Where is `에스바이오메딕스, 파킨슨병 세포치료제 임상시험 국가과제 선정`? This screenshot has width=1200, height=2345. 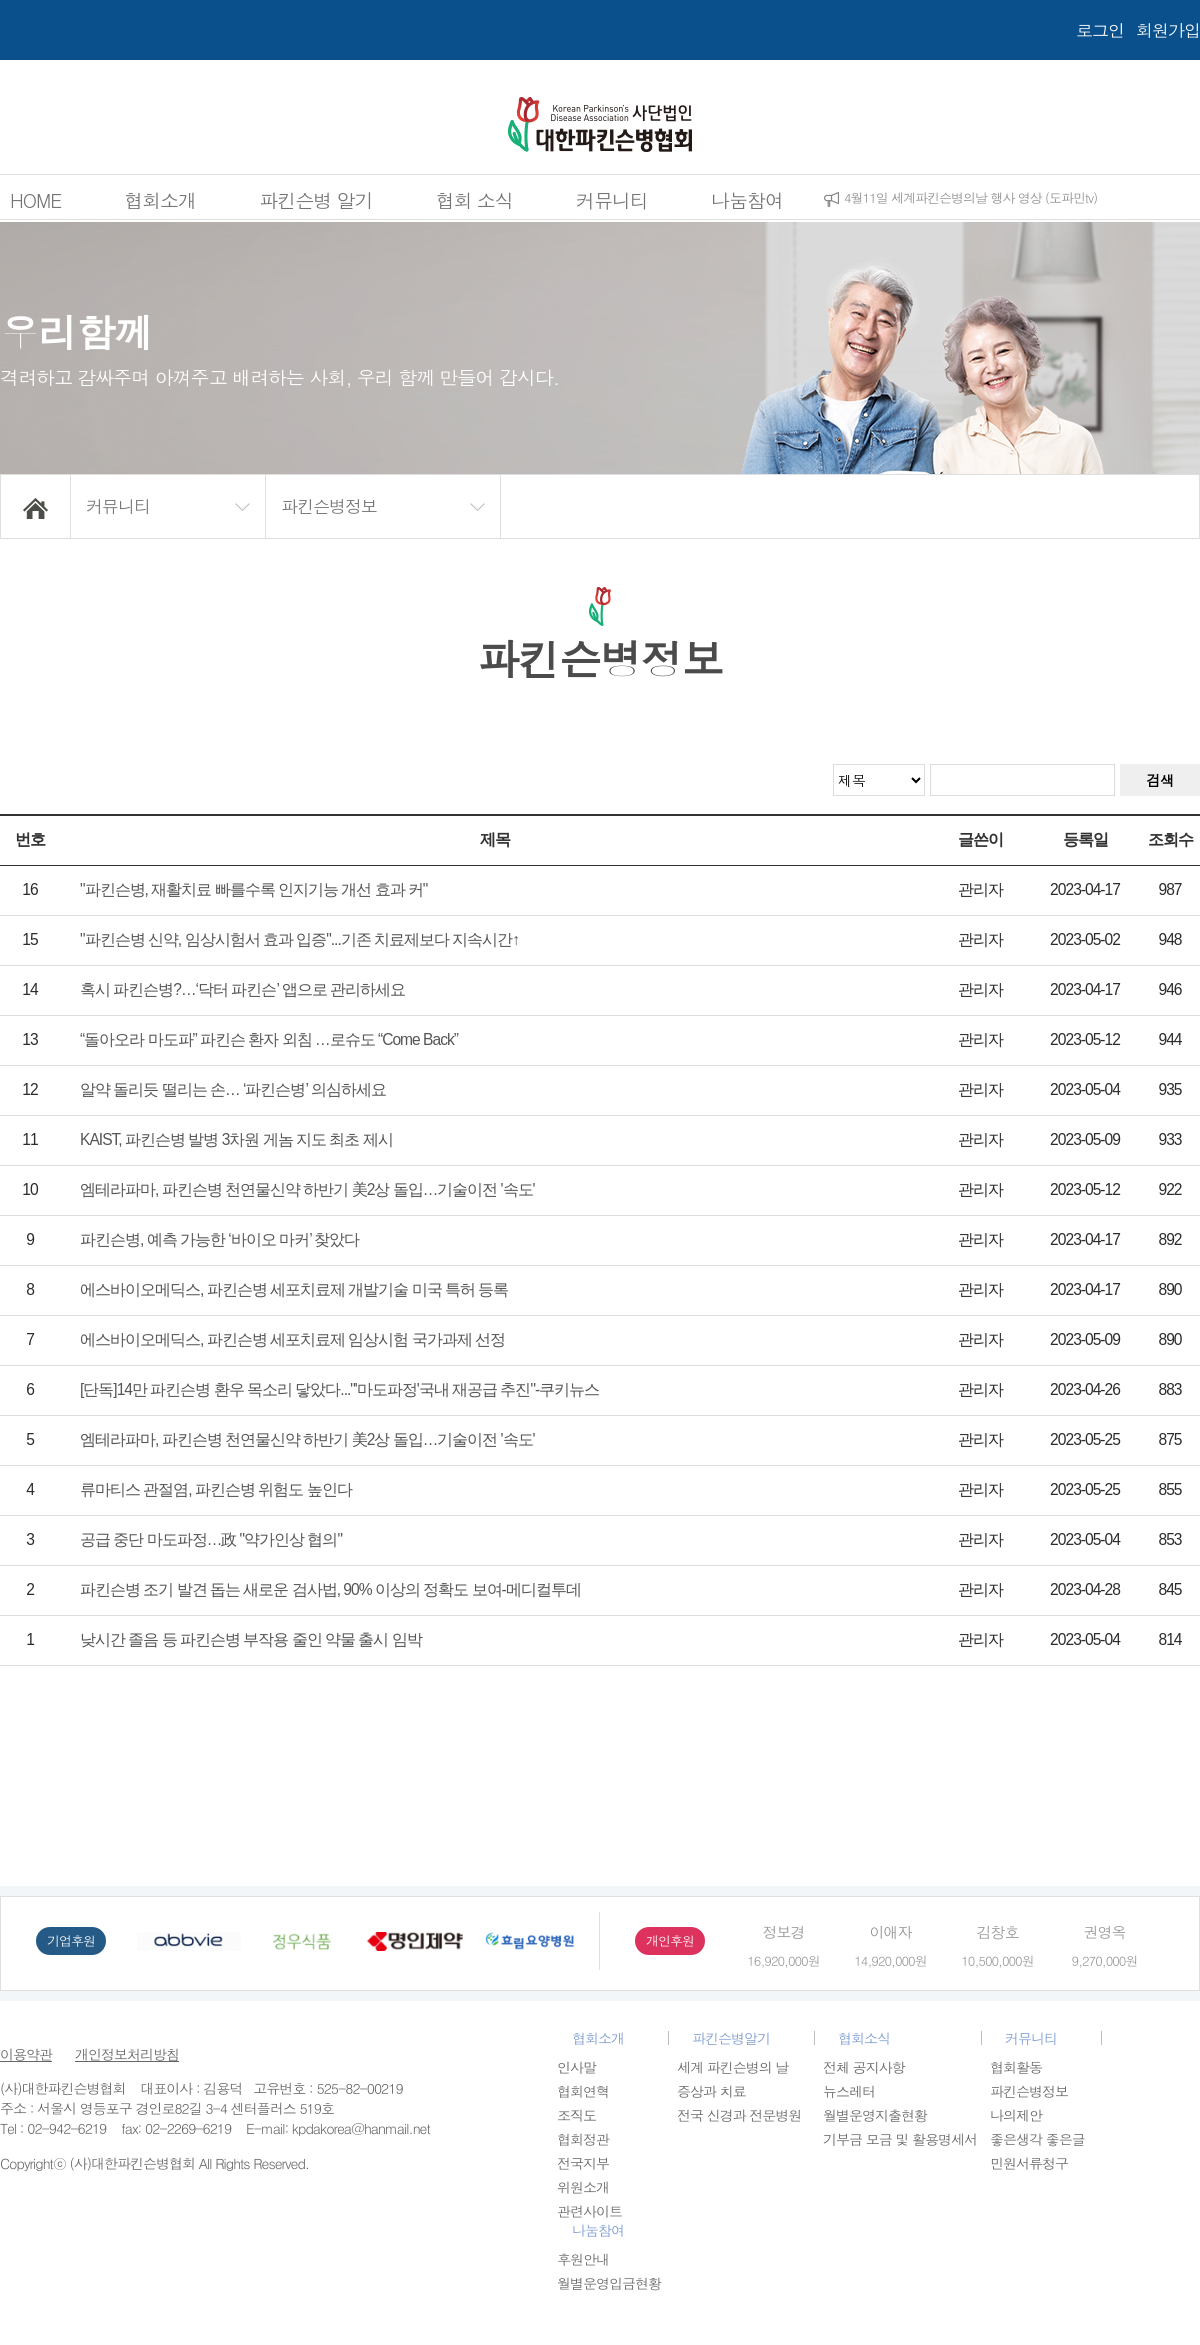
에스바이오메딕스, 파킨슨병 세포치료제 임상시험 국가과제 선정 is located at coordinates (292, 1339).